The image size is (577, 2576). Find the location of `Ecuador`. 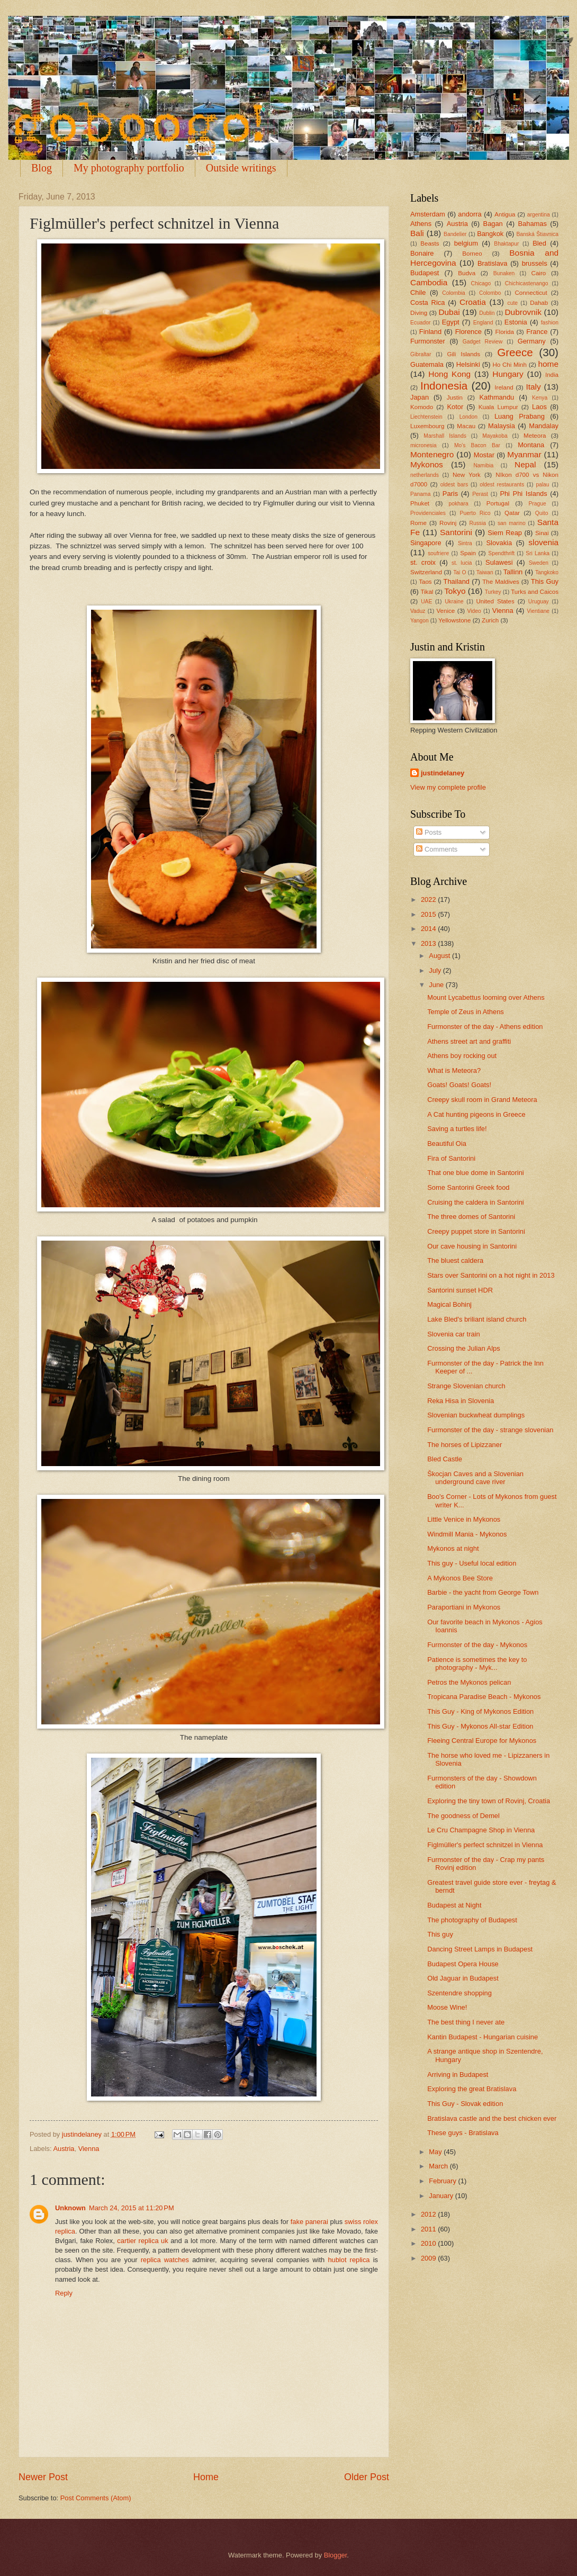

Ecuador is located at coordinates (420, 323).